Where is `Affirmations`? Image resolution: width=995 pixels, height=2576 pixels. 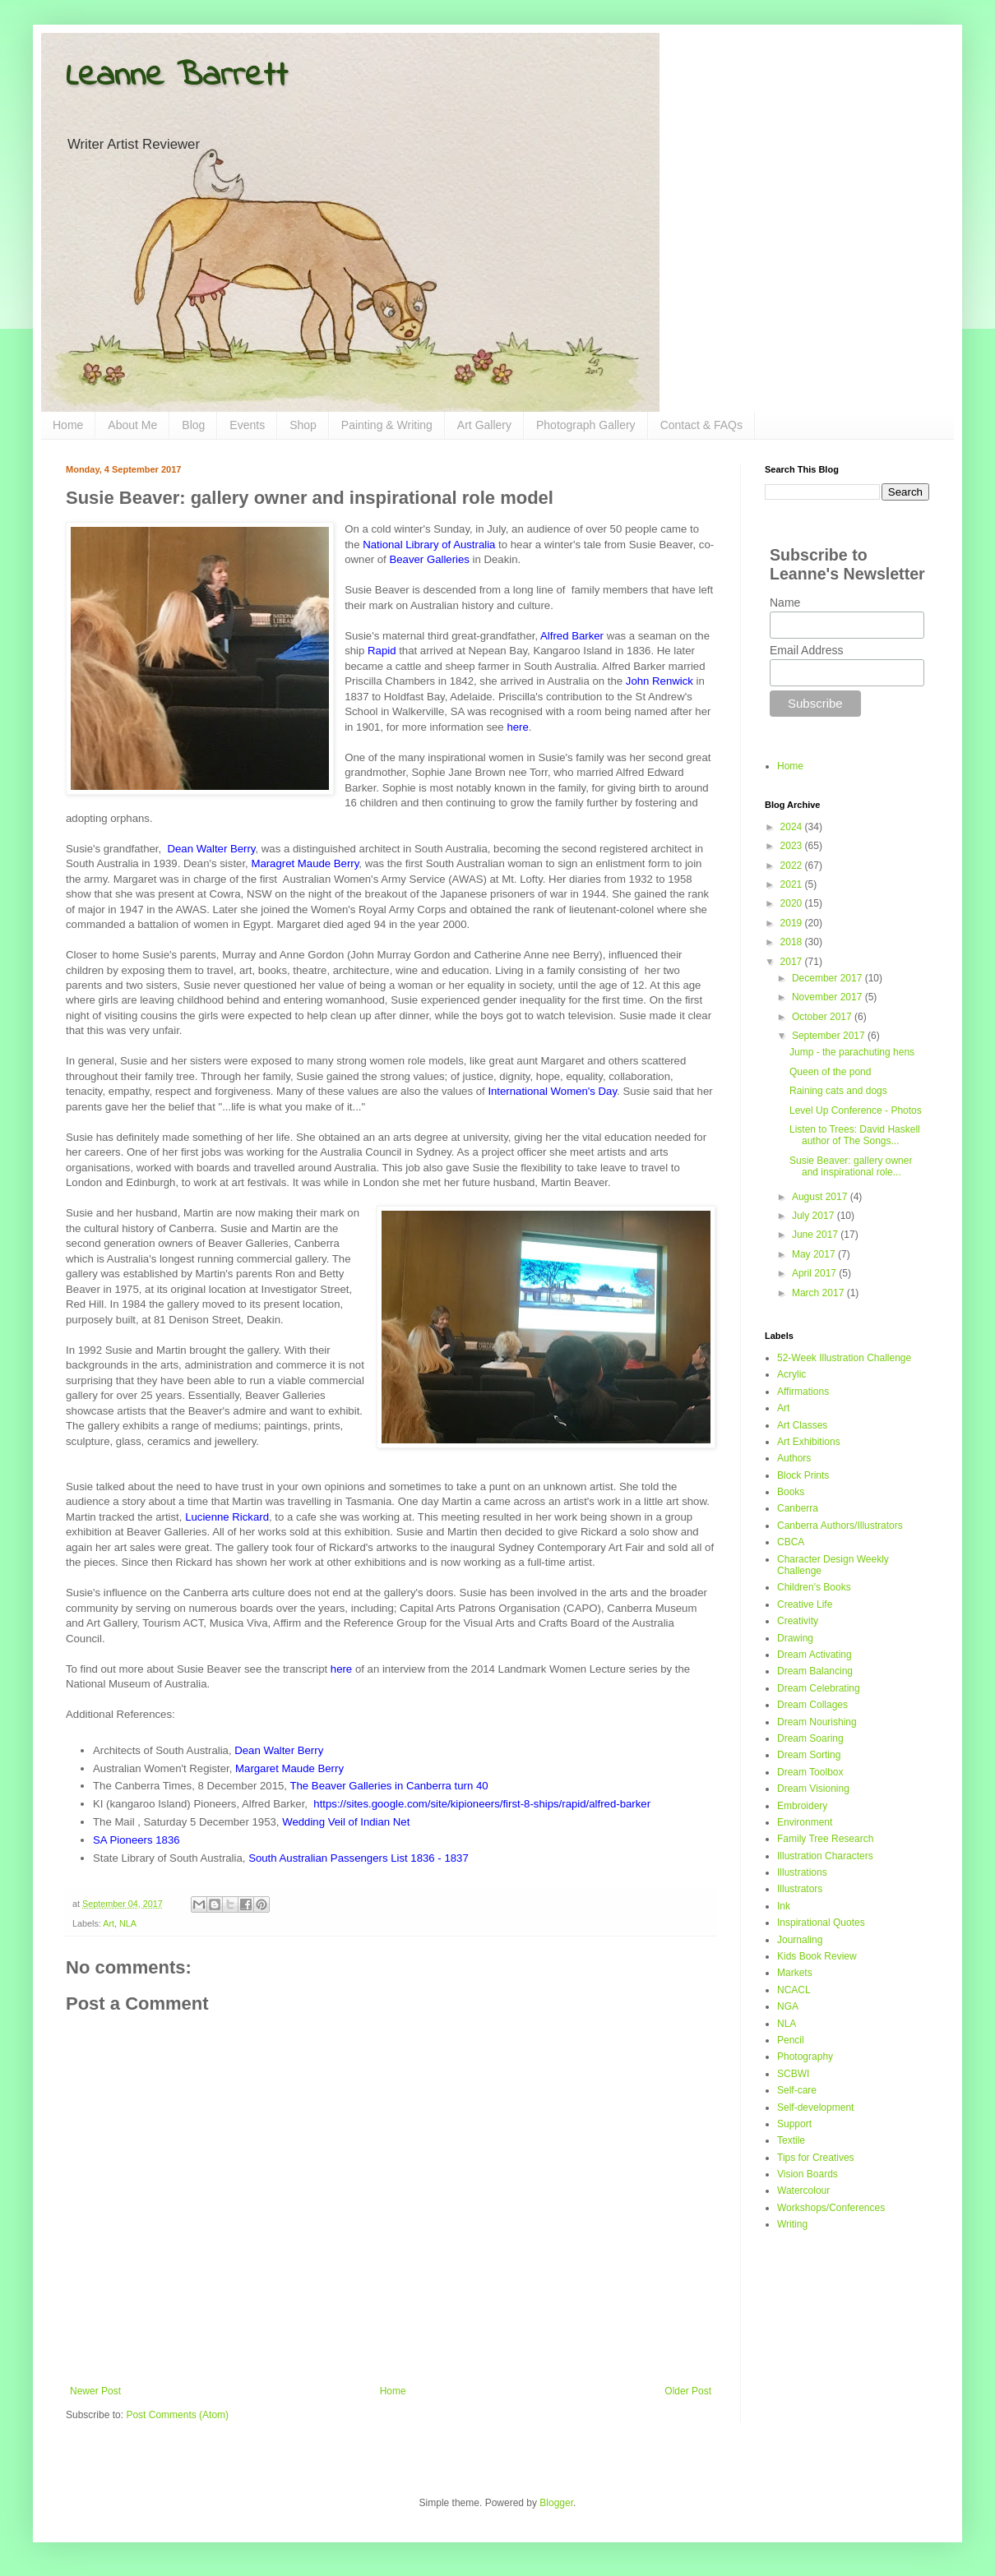 Affirmations is located at coordinates (803, 1391).